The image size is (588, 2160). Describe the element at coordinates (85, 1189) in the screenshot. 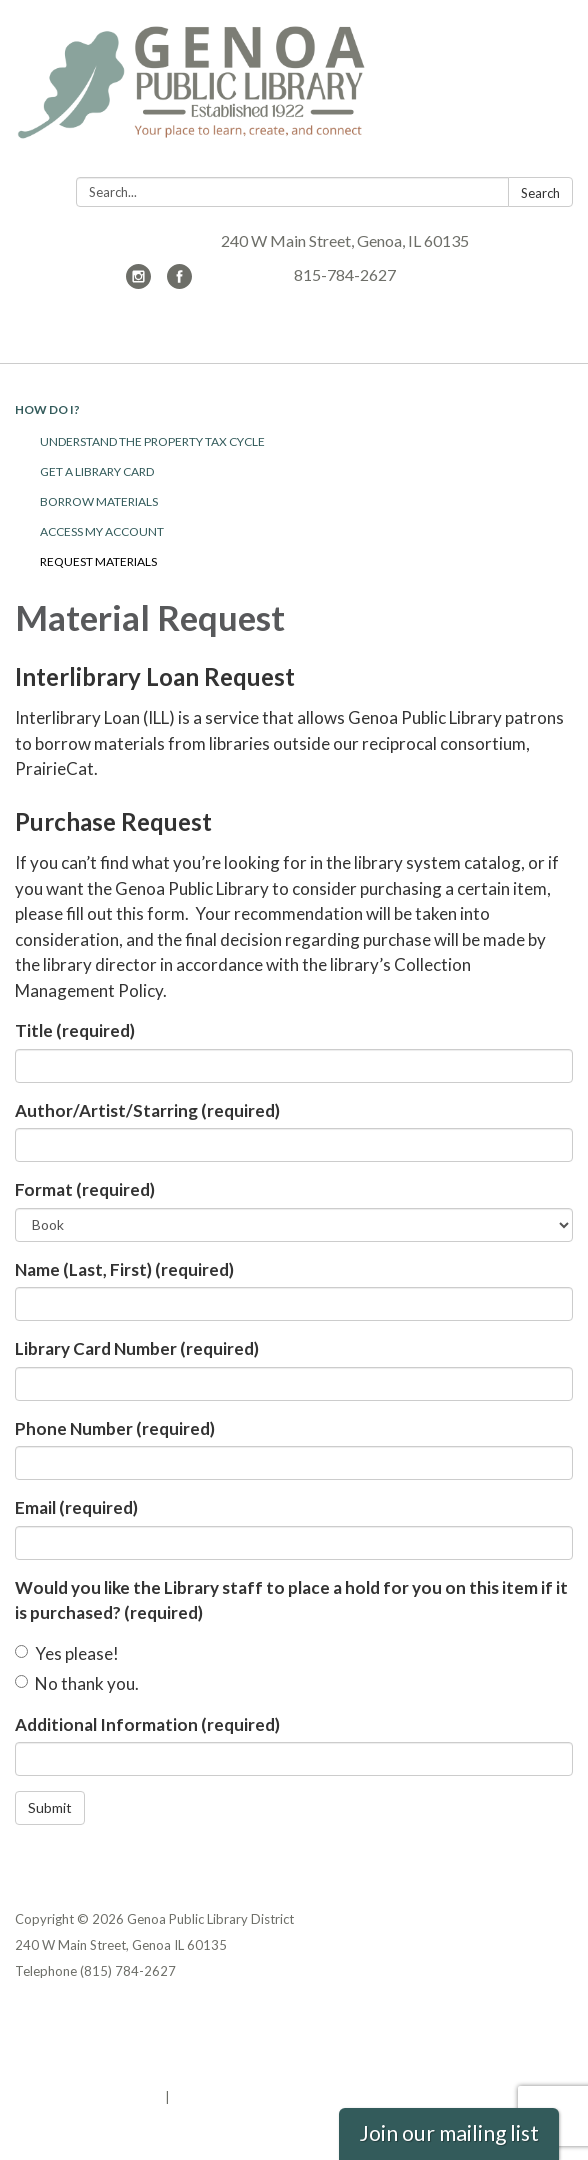

I see `Format` at that location.